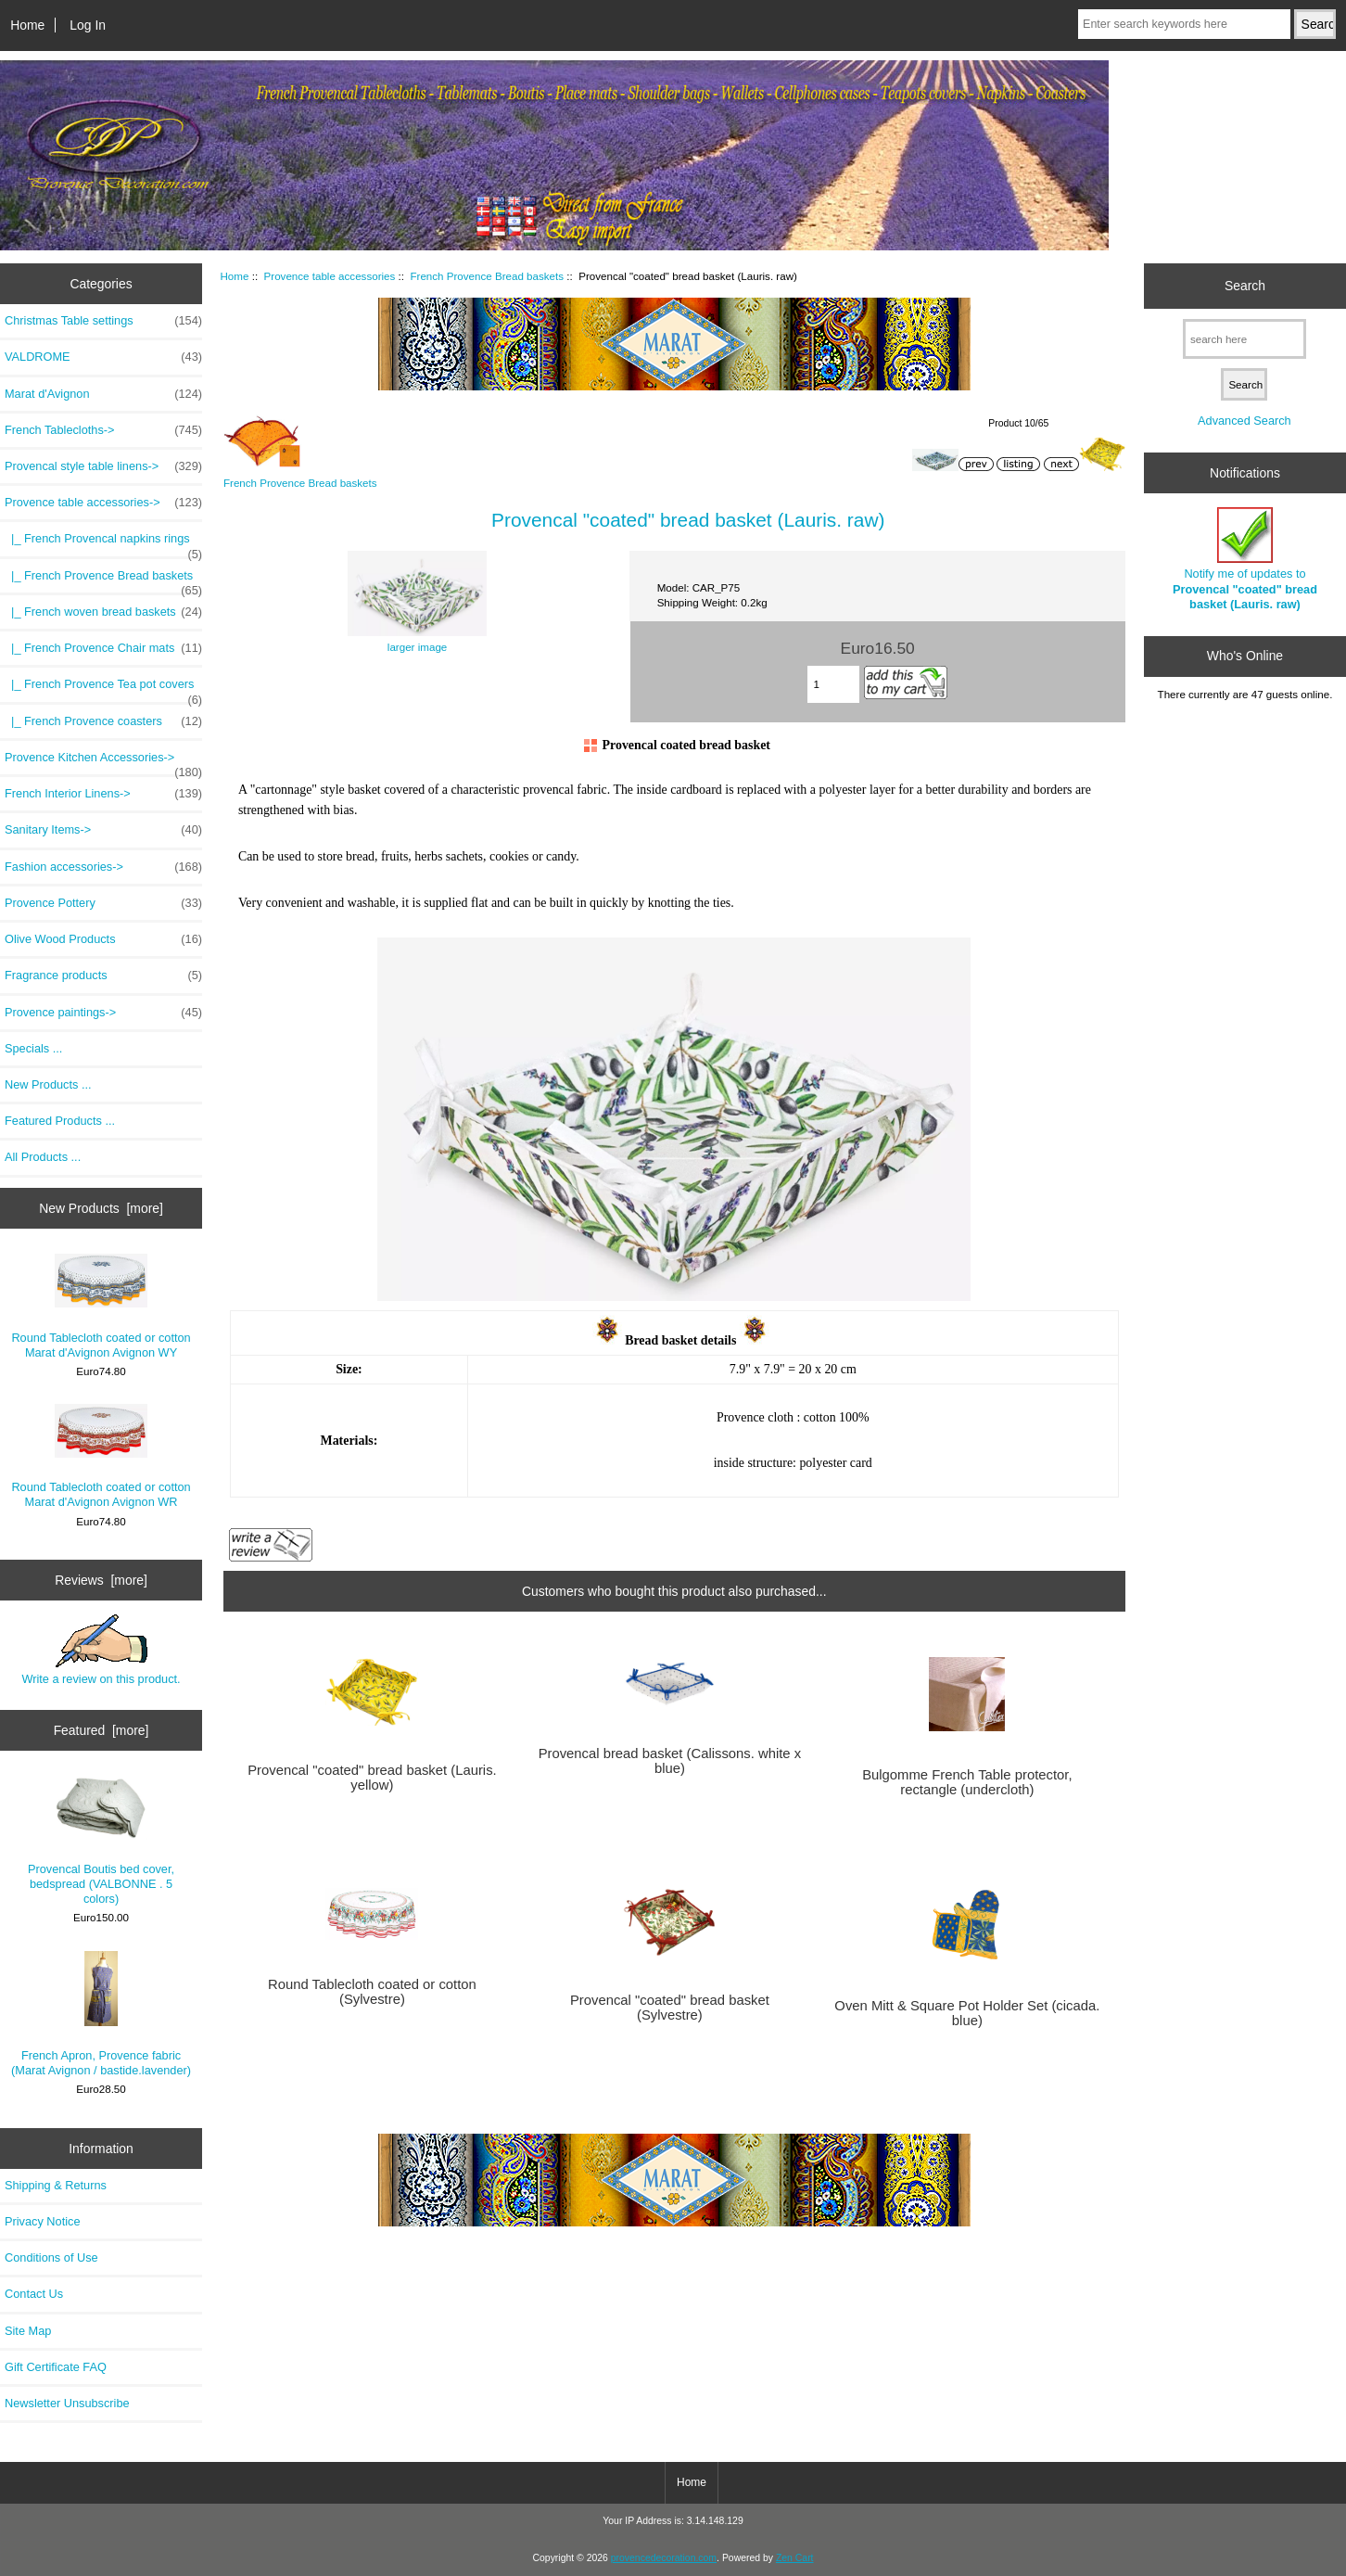 The height and width of the screenshot is (2576, 1346). I want to click on Featured [more], so click(101, 1730).